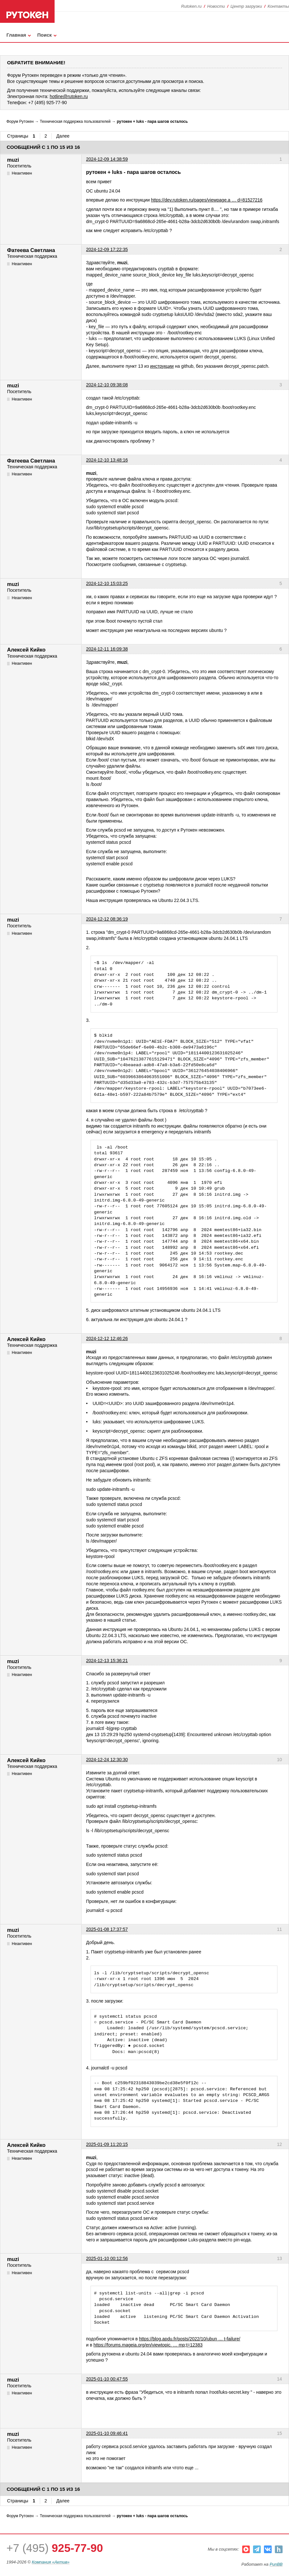 Image resolution: width=289 pixels, height=2576 pixels. What do you see at coordinates (191, 6) in the screenshot?
I see `Rutoken.ru` at bounding box center [191, 6].